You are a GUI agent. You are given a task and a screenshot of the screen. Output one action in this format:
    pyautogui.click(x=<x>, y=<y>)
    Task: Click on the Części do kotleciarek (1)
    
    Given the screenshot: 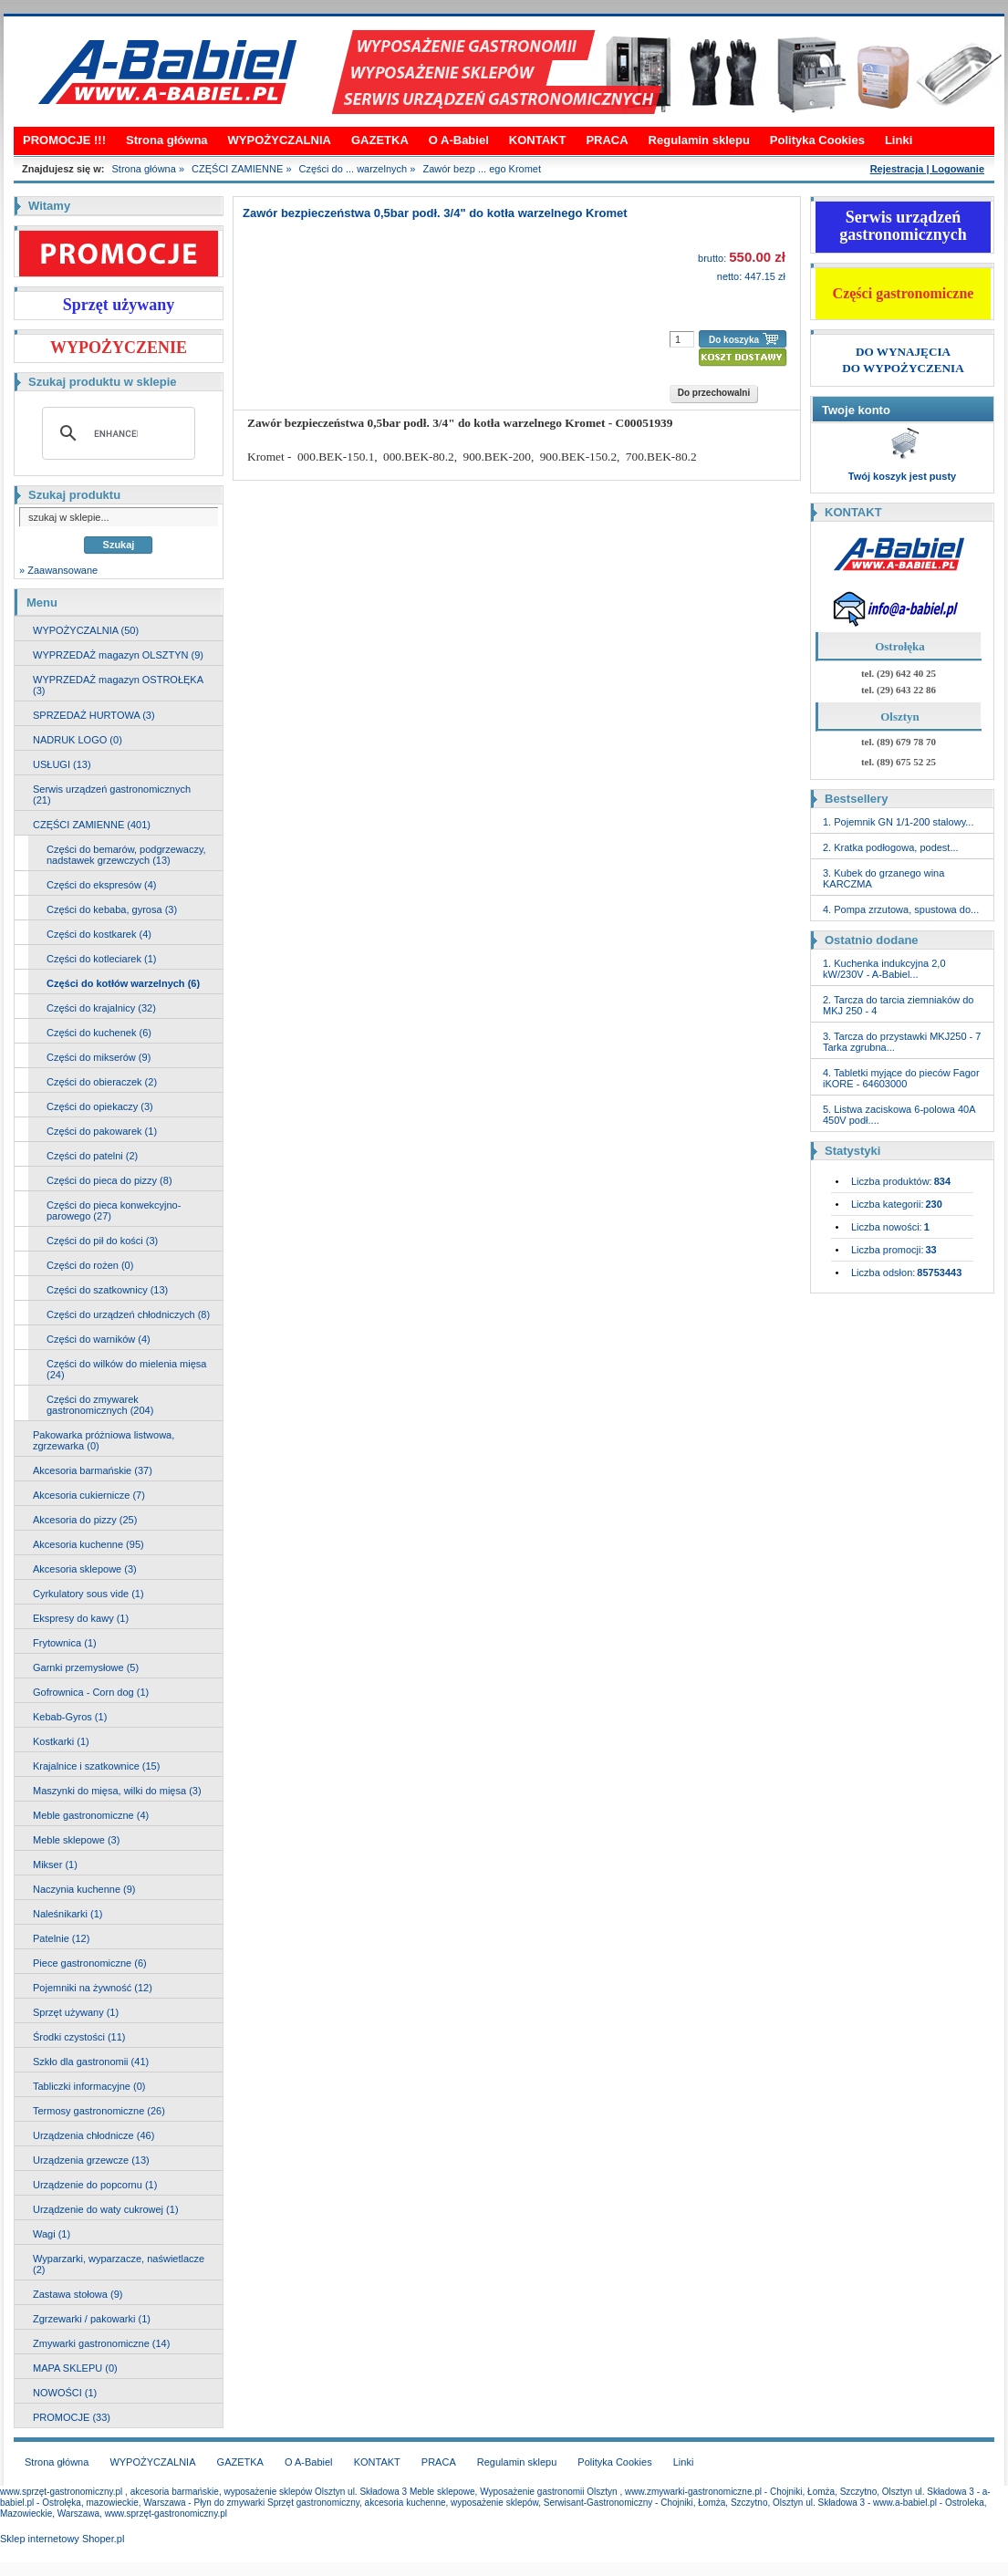 What is the action you would take?
    pyautogui.click(x=101, y=958)
    